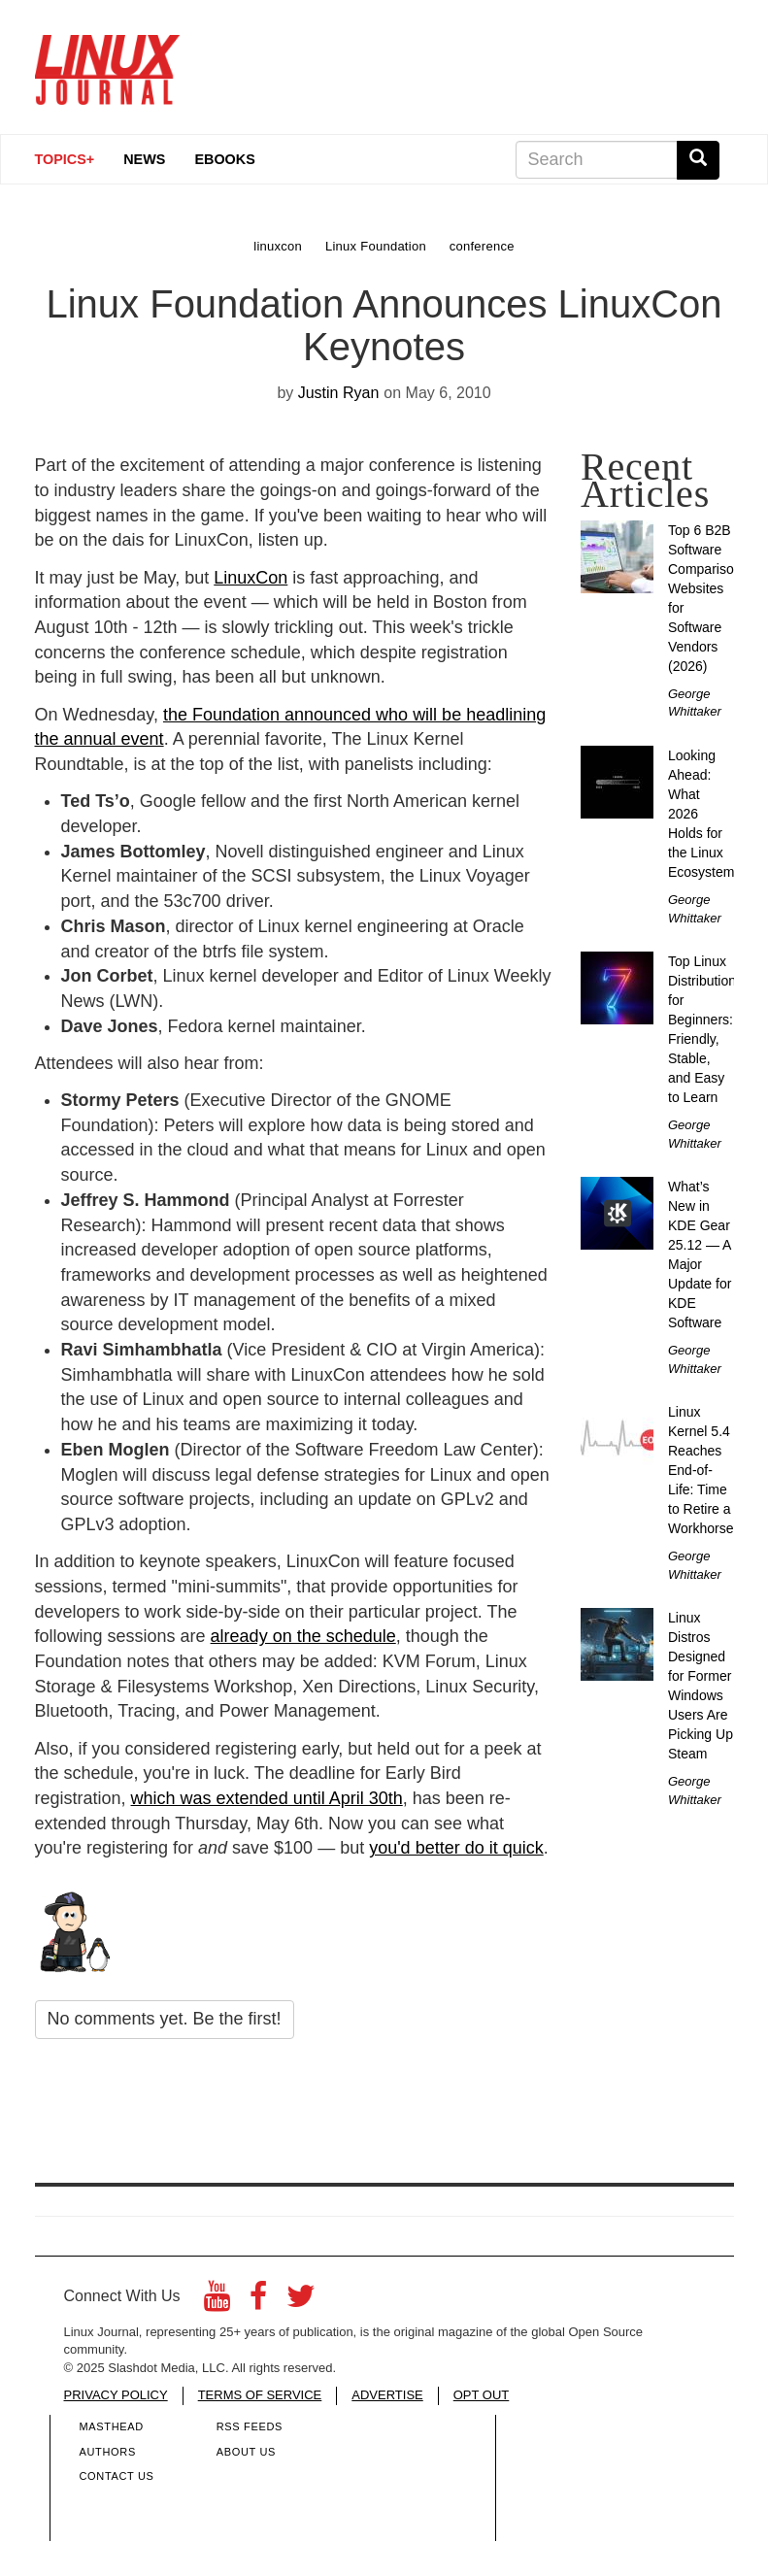  I want to click on [Facebook], so click(258, 2301).